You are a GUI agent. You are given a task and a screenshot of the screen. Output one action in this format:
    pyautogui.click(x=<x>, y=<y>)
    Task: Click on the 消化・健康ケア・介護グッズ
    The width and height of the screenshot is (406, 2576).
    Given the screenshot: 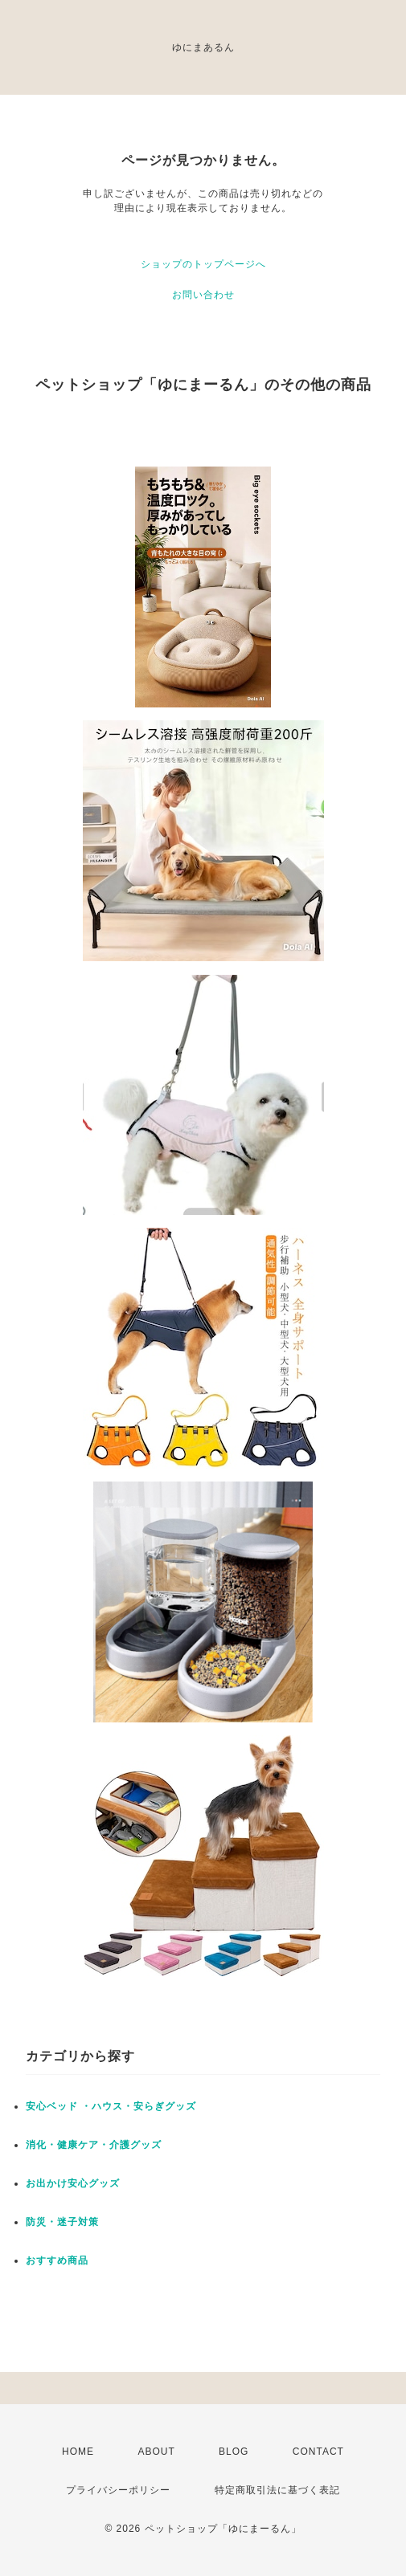 What is the action you would take?
    pyautogui.click(x=94, y=2144)
    